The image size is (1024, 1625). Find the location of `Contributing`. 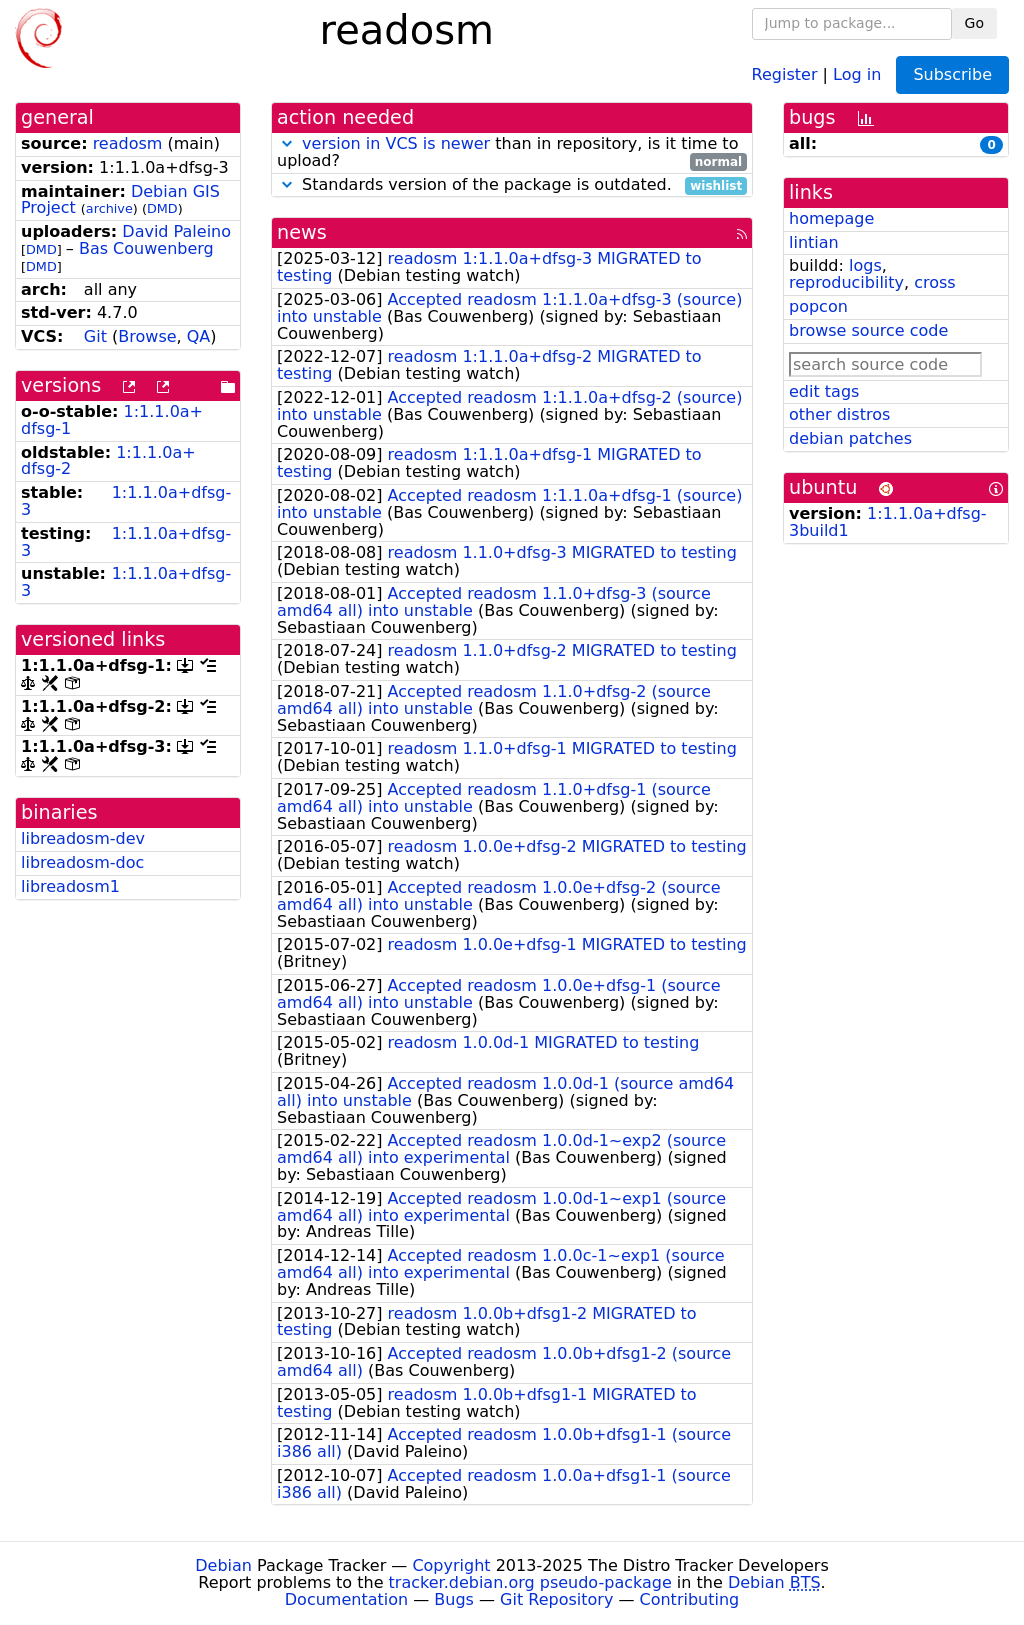

Contributing is located at coordinates (690, 1599).